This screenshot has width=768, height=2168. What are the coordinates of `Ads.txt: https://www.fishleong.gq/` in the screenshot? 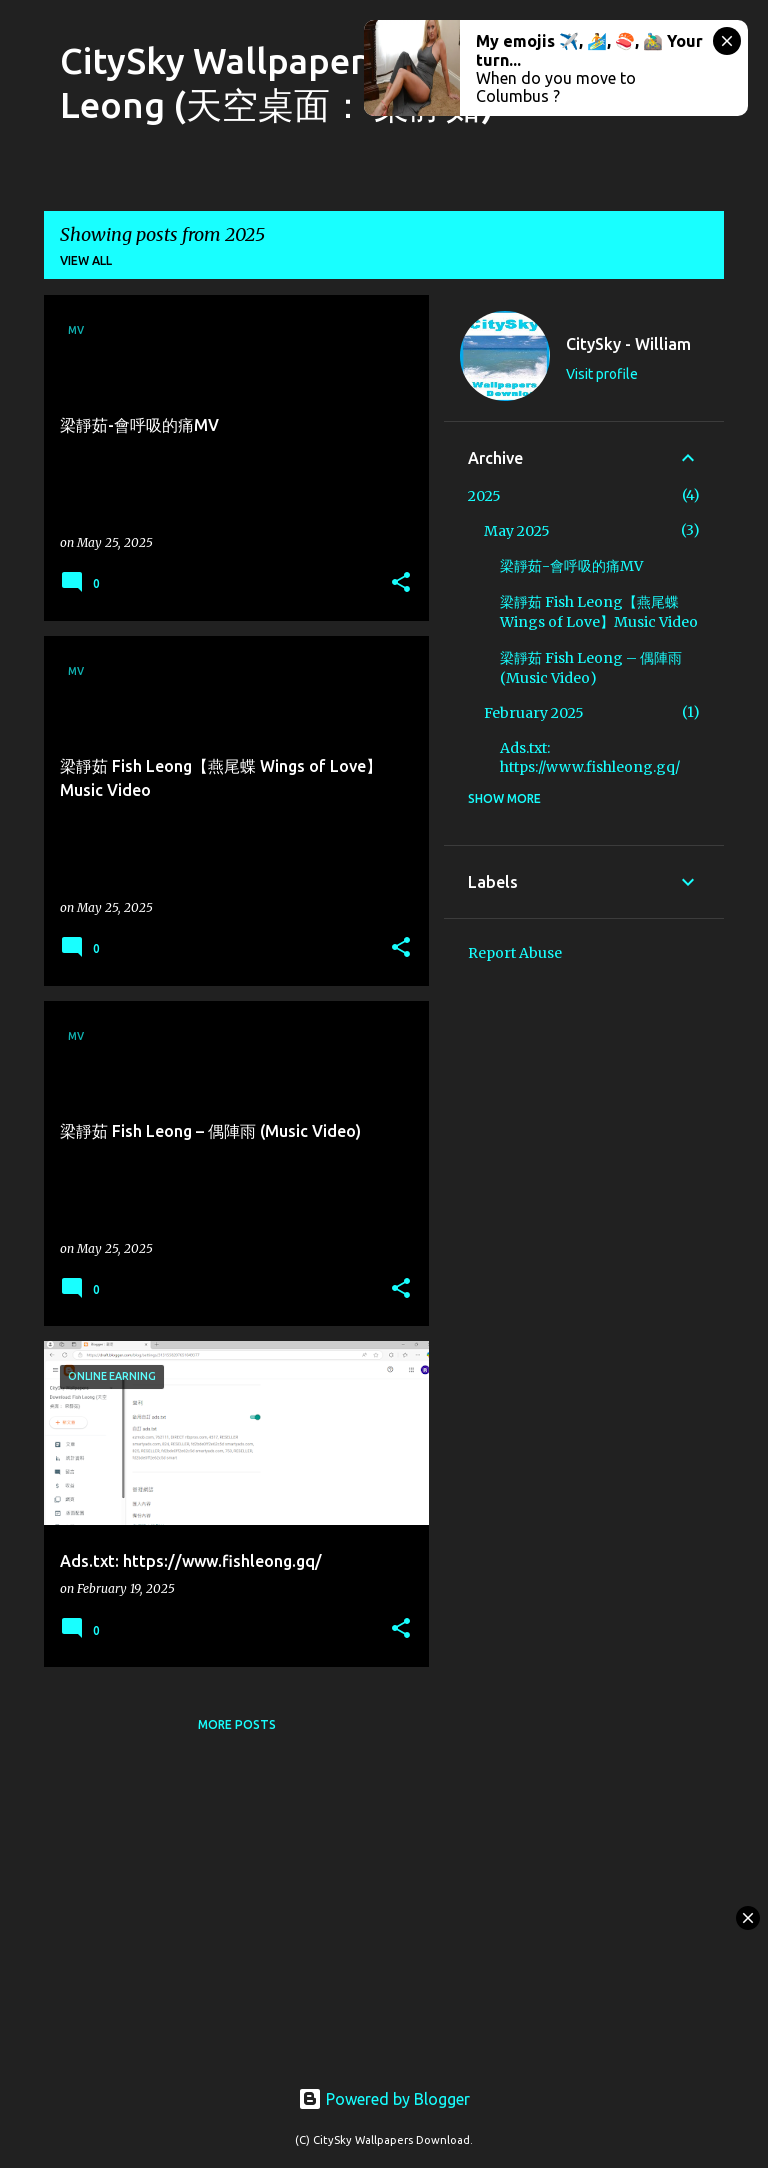 It's located at (590, 757).